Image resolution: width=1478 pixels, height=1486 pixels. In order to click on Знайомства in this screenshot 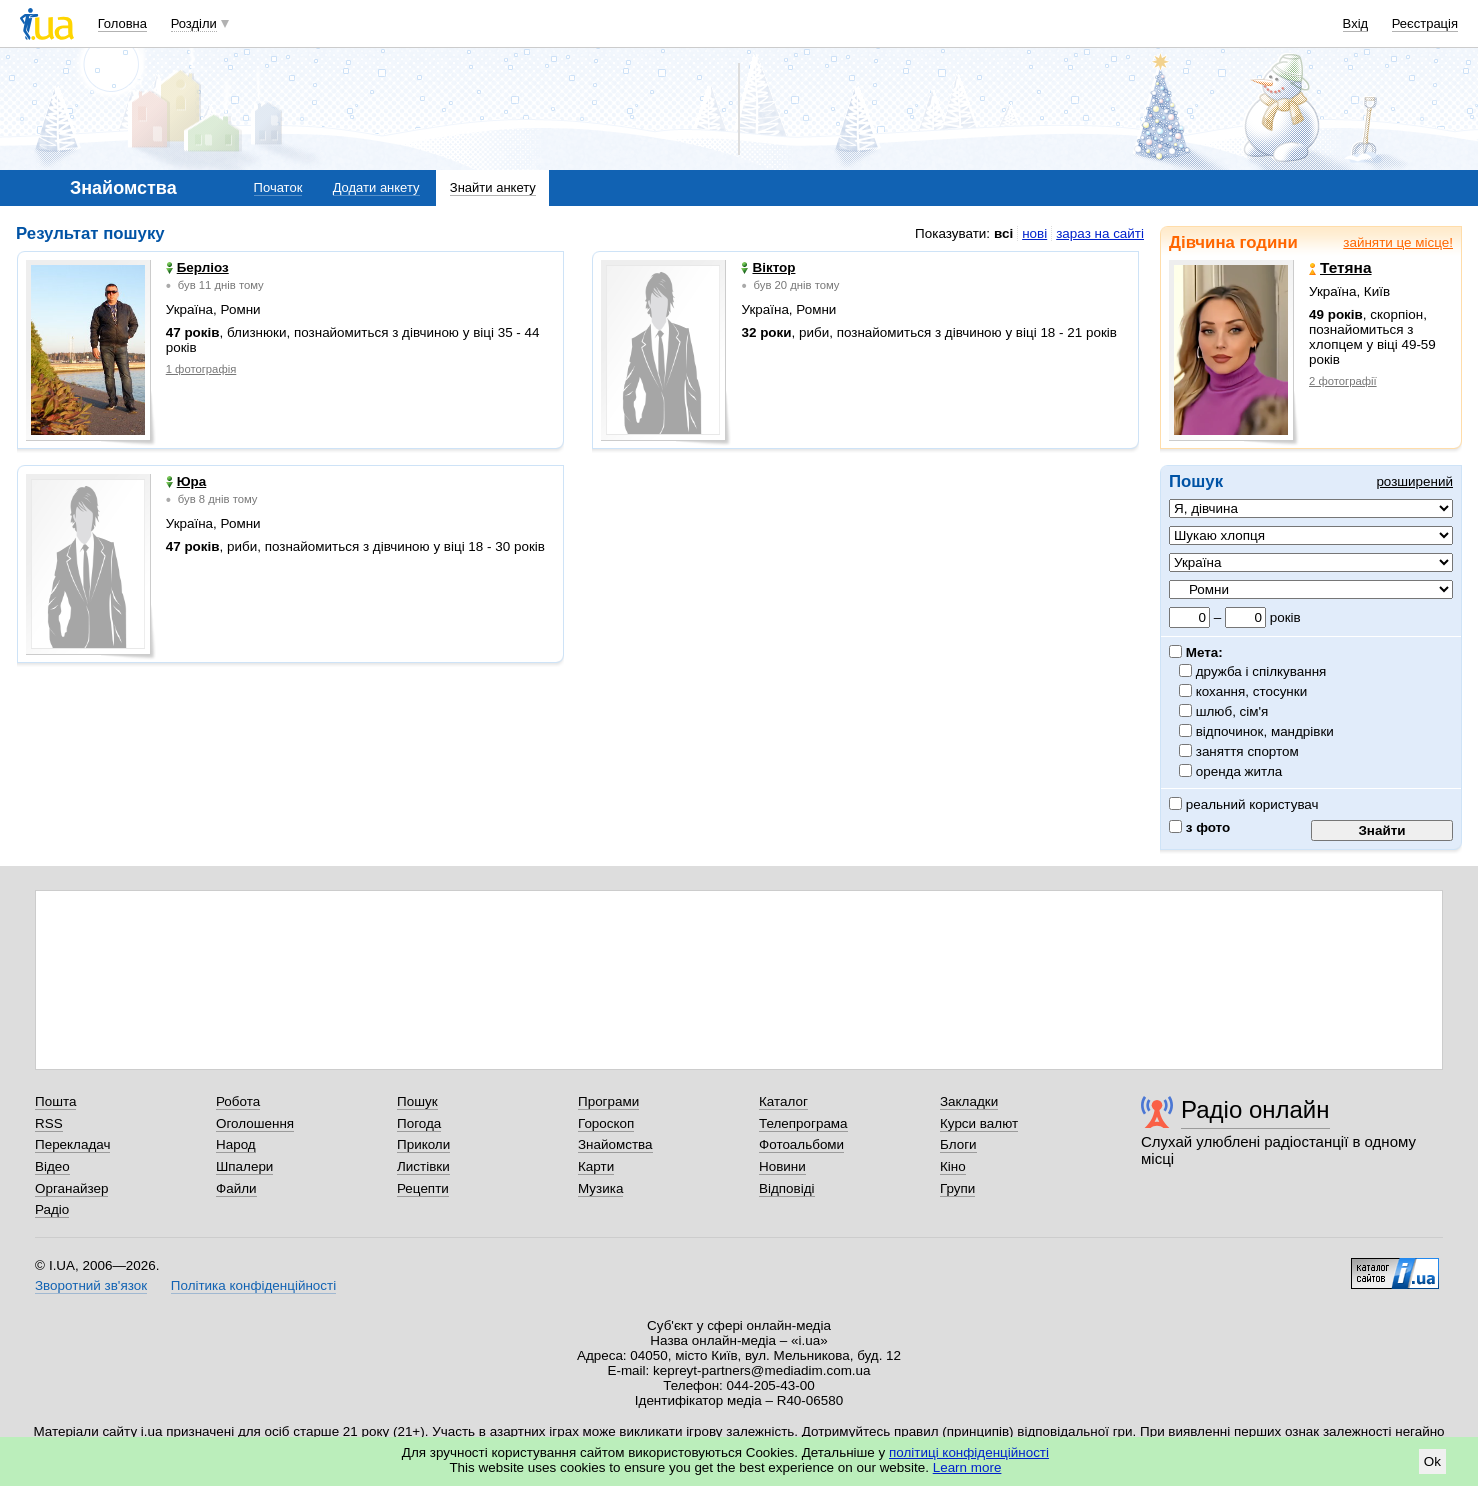, I will do `click(615, 1144)`.